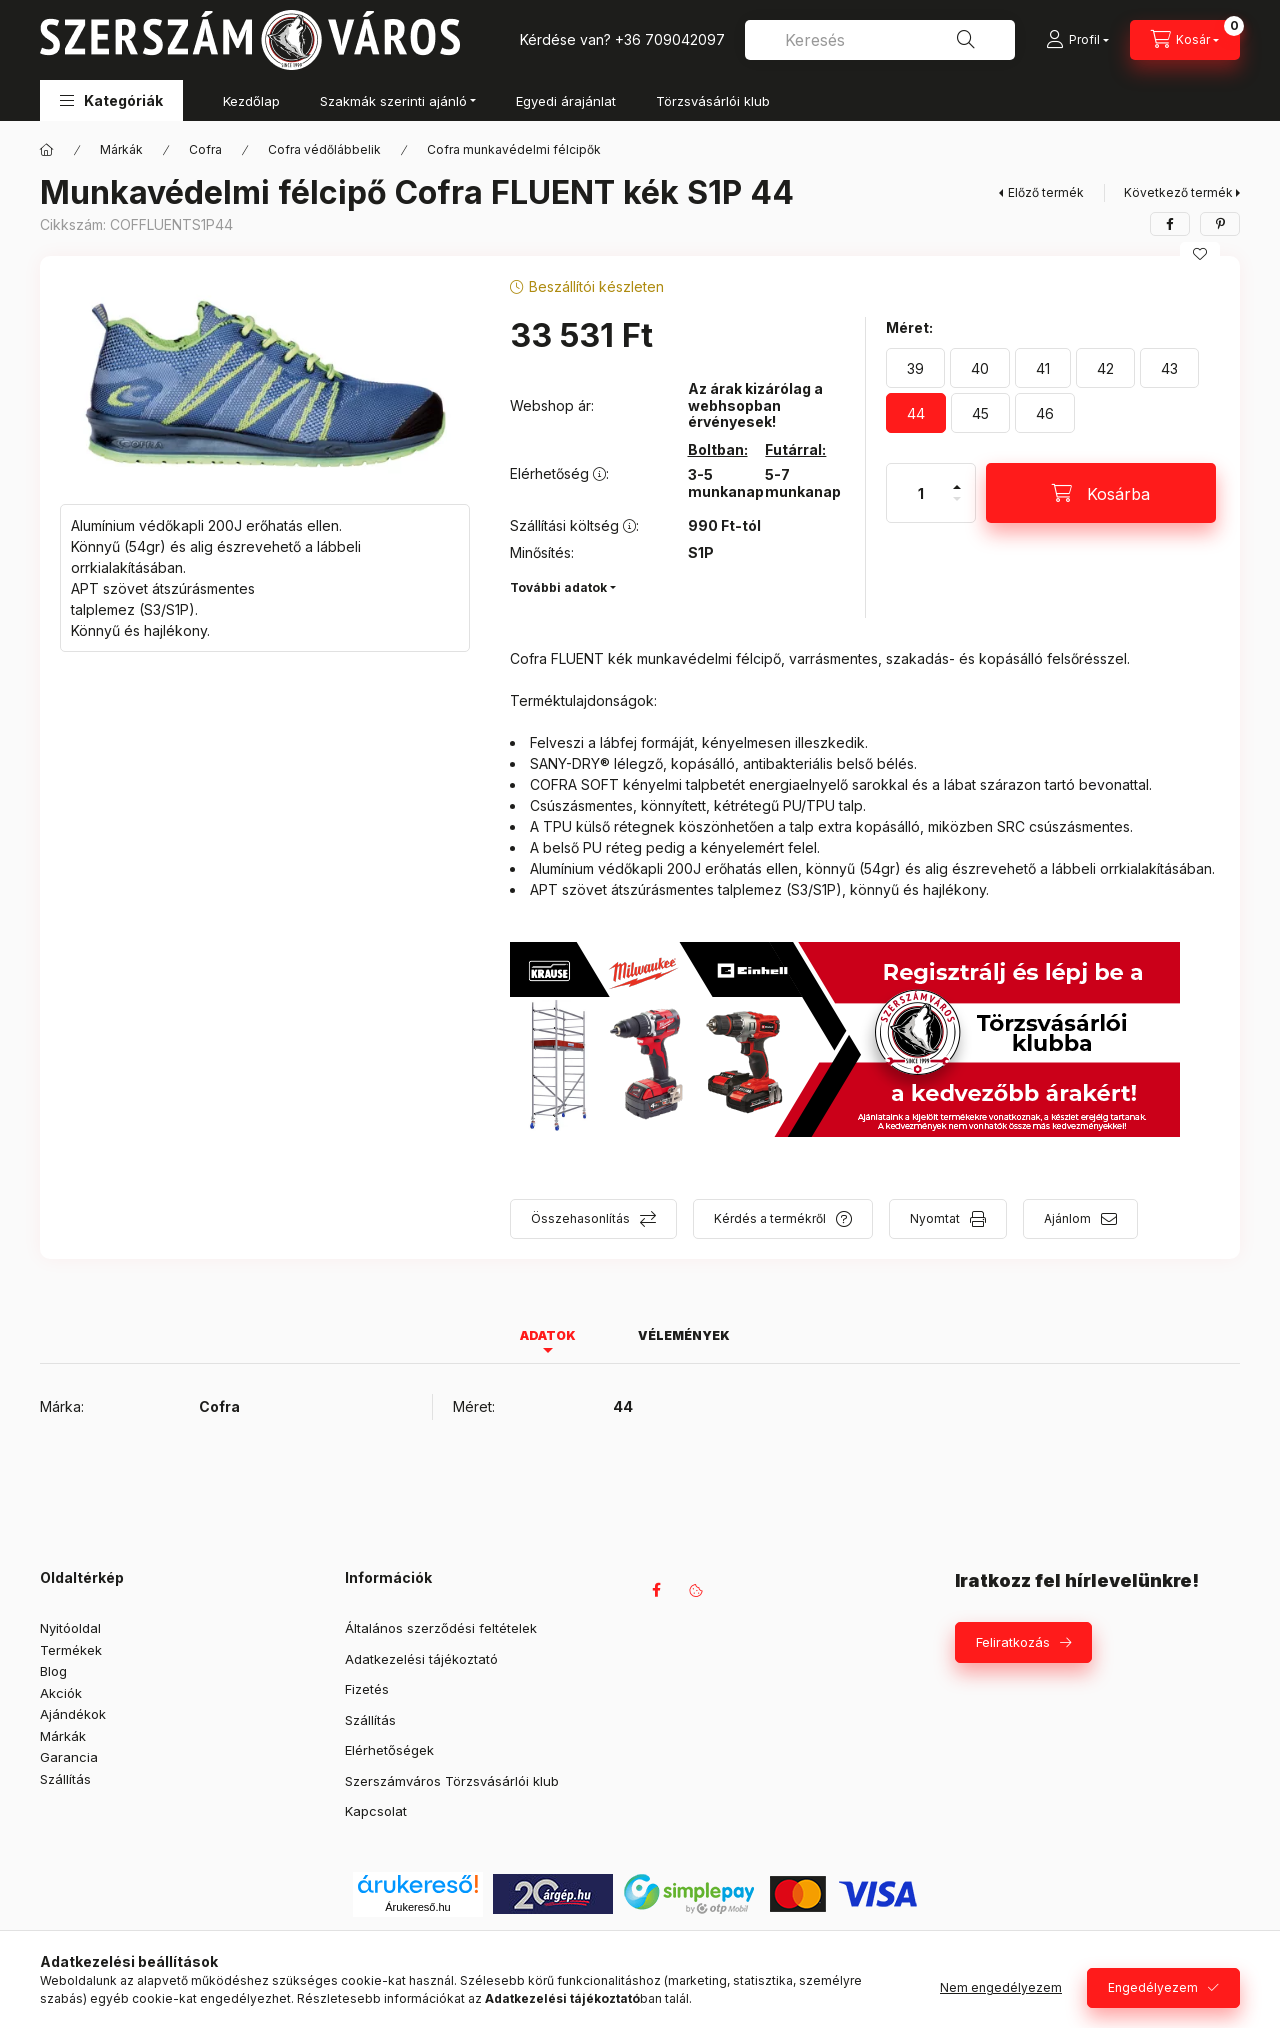 The image size is (1280, 2028). What do you see at coordinates (880, 40) in the screenshot?
I see `[combobox]` at bounding box center [880, 40].